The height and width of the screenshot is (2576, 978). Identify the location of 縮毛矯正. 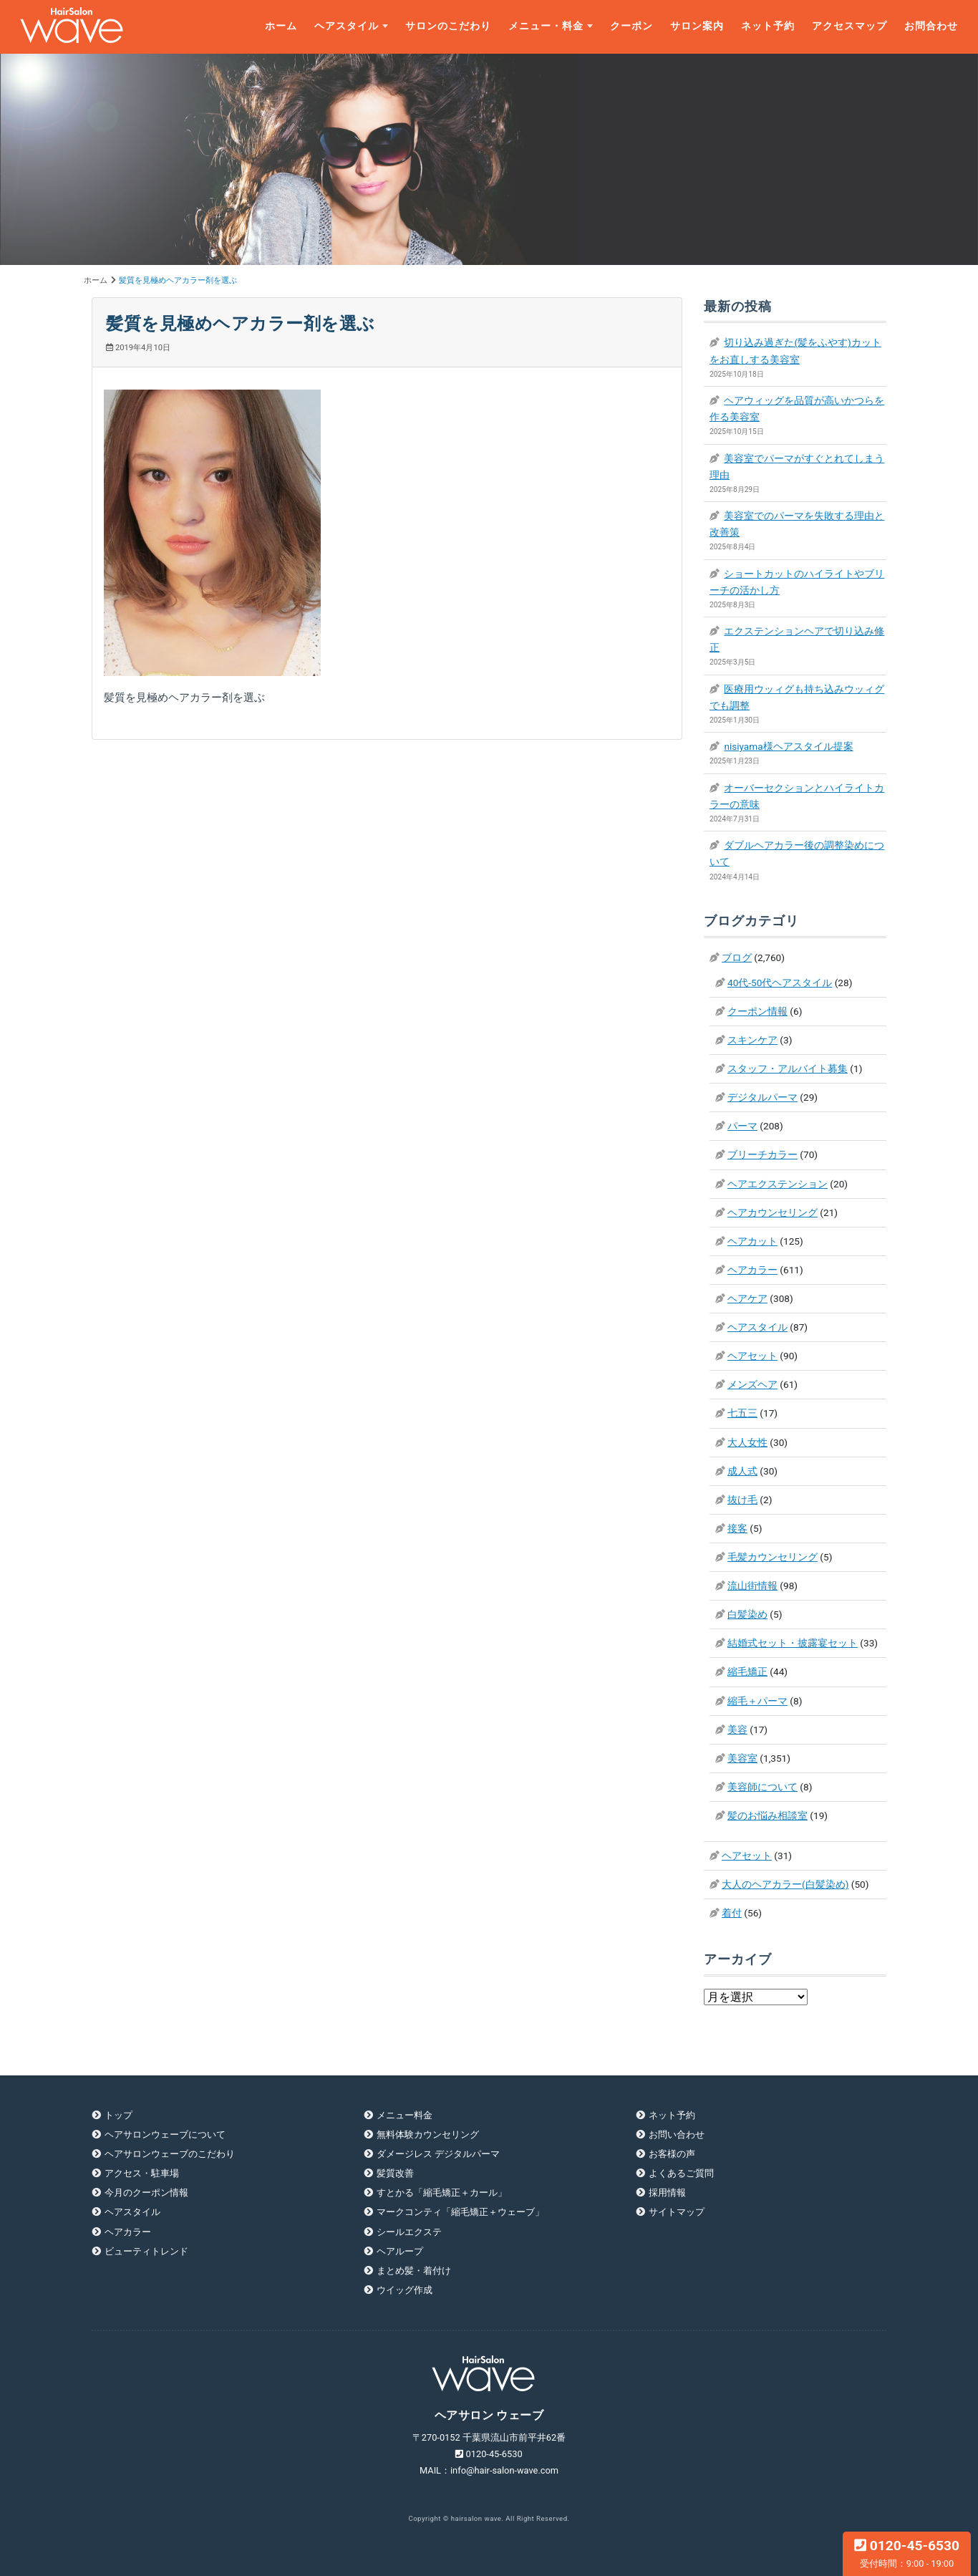
(747, 1671).